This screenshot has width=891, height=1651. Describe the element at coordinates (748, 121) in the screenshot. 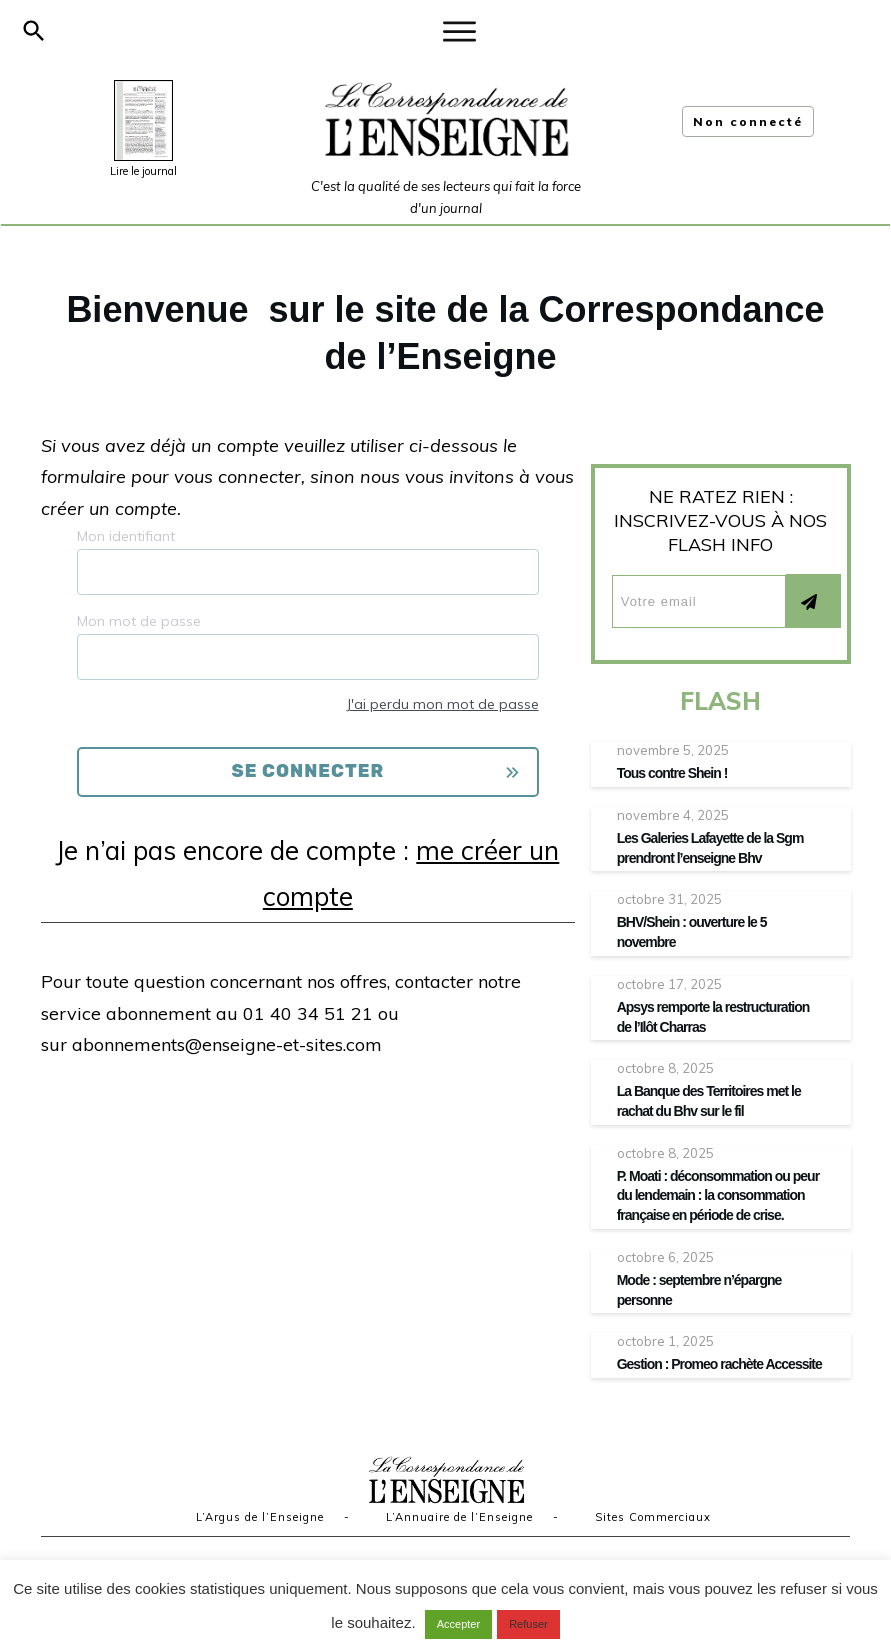

I see `Non connecté` at that location.